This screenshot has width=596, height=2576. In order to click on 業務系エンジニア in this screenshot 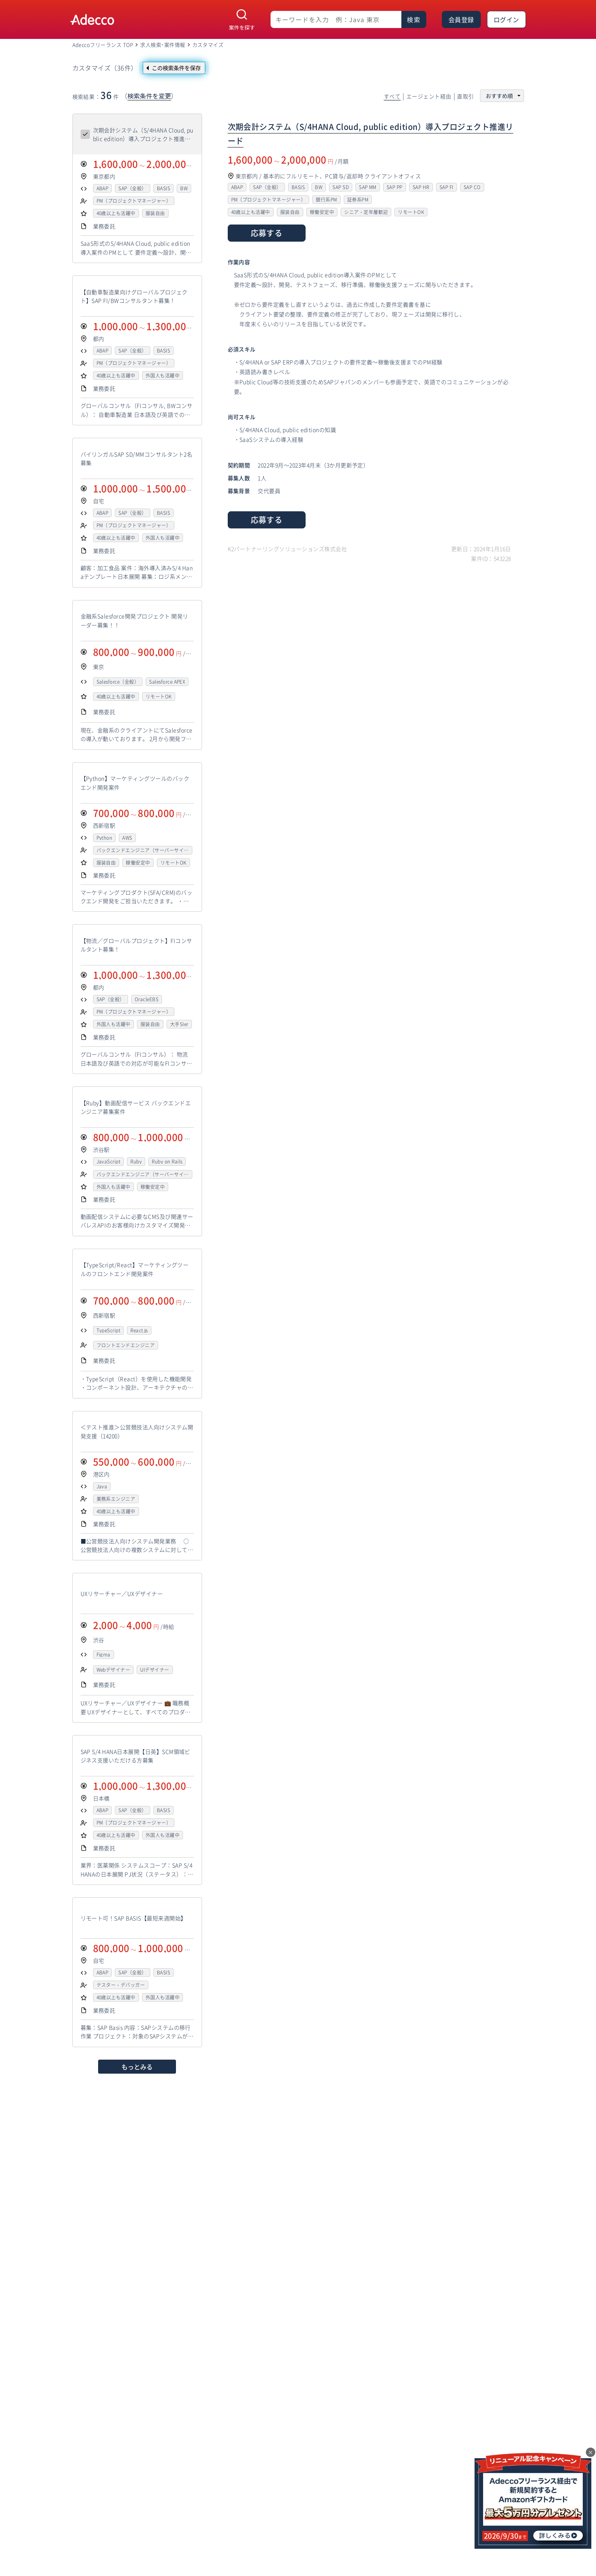, I will do `click(116, 1499)`.